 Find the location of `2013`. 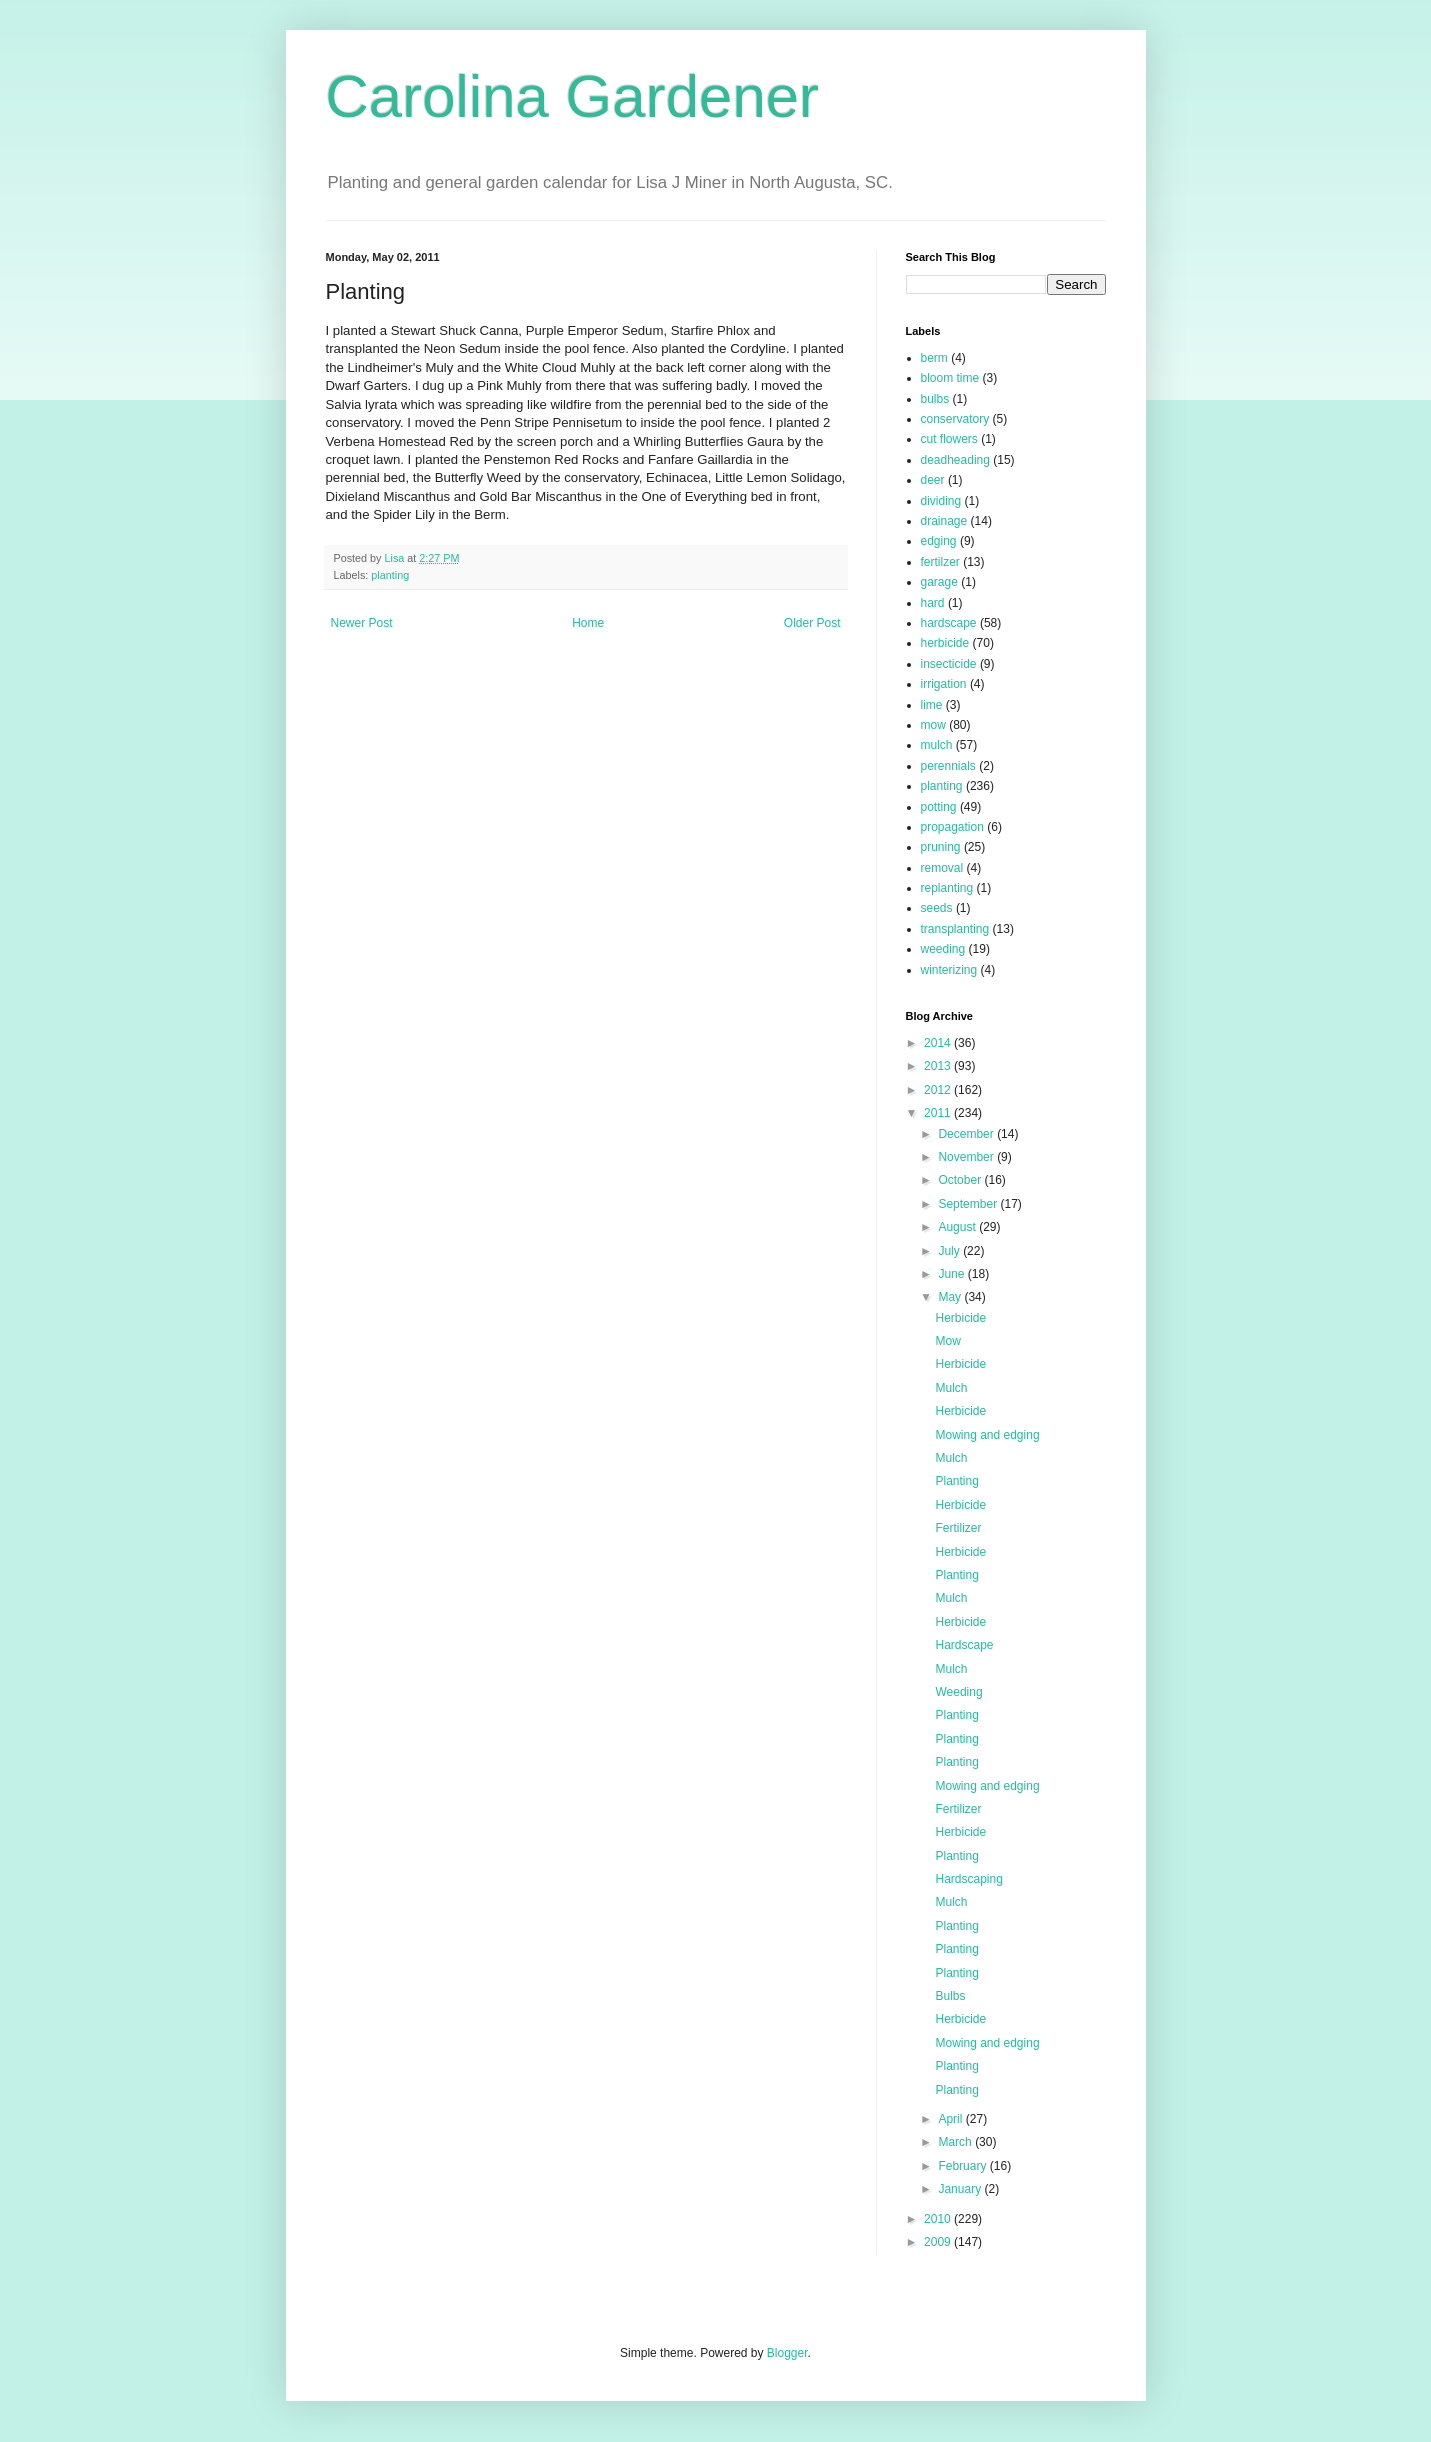

2013 is located at coordinates (939, 1066).